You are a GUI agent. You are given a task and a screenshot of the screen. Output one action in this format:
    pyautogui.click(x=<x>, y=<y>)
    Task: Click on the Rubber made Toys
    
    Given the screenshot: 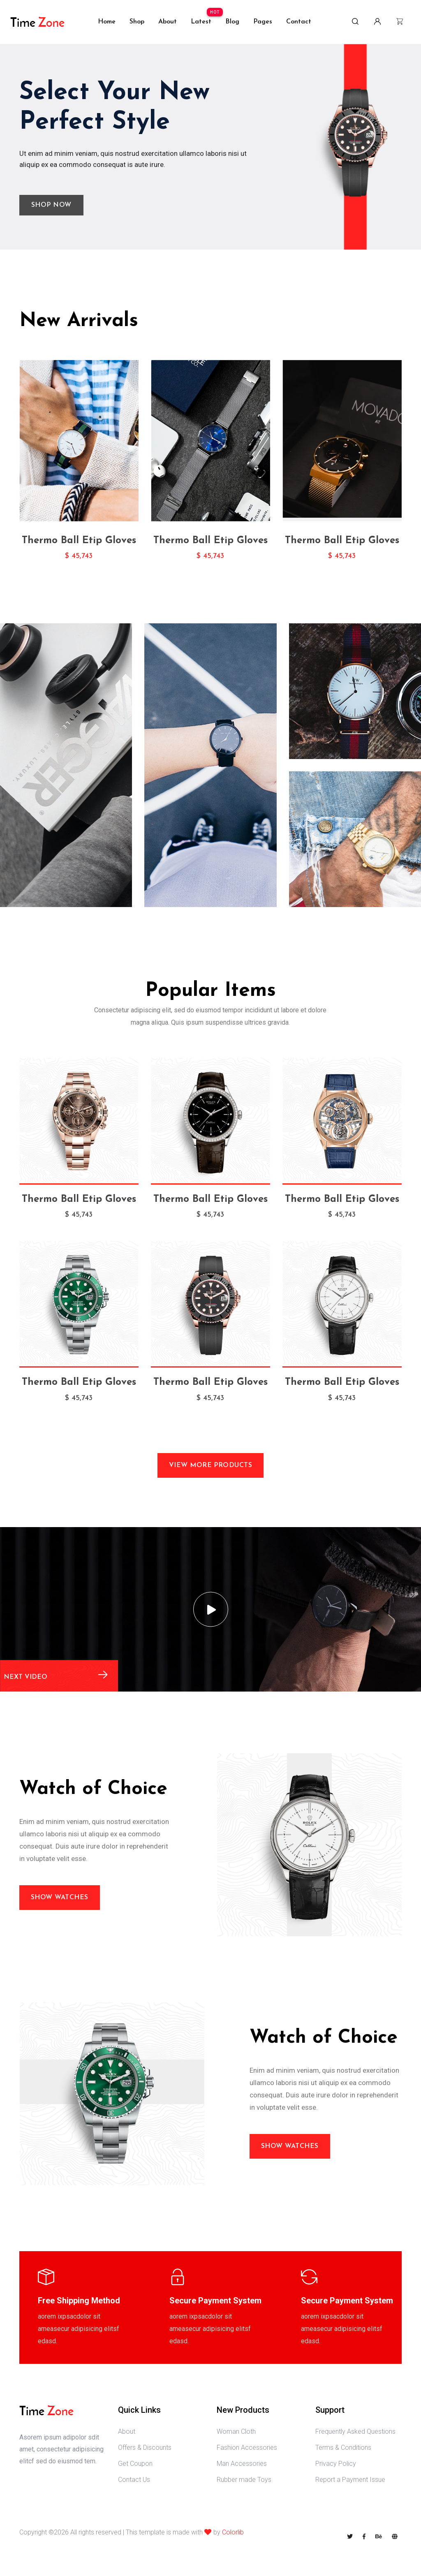 What is the action you would take?
    pyautogui.click(x=244, y=2479)
    